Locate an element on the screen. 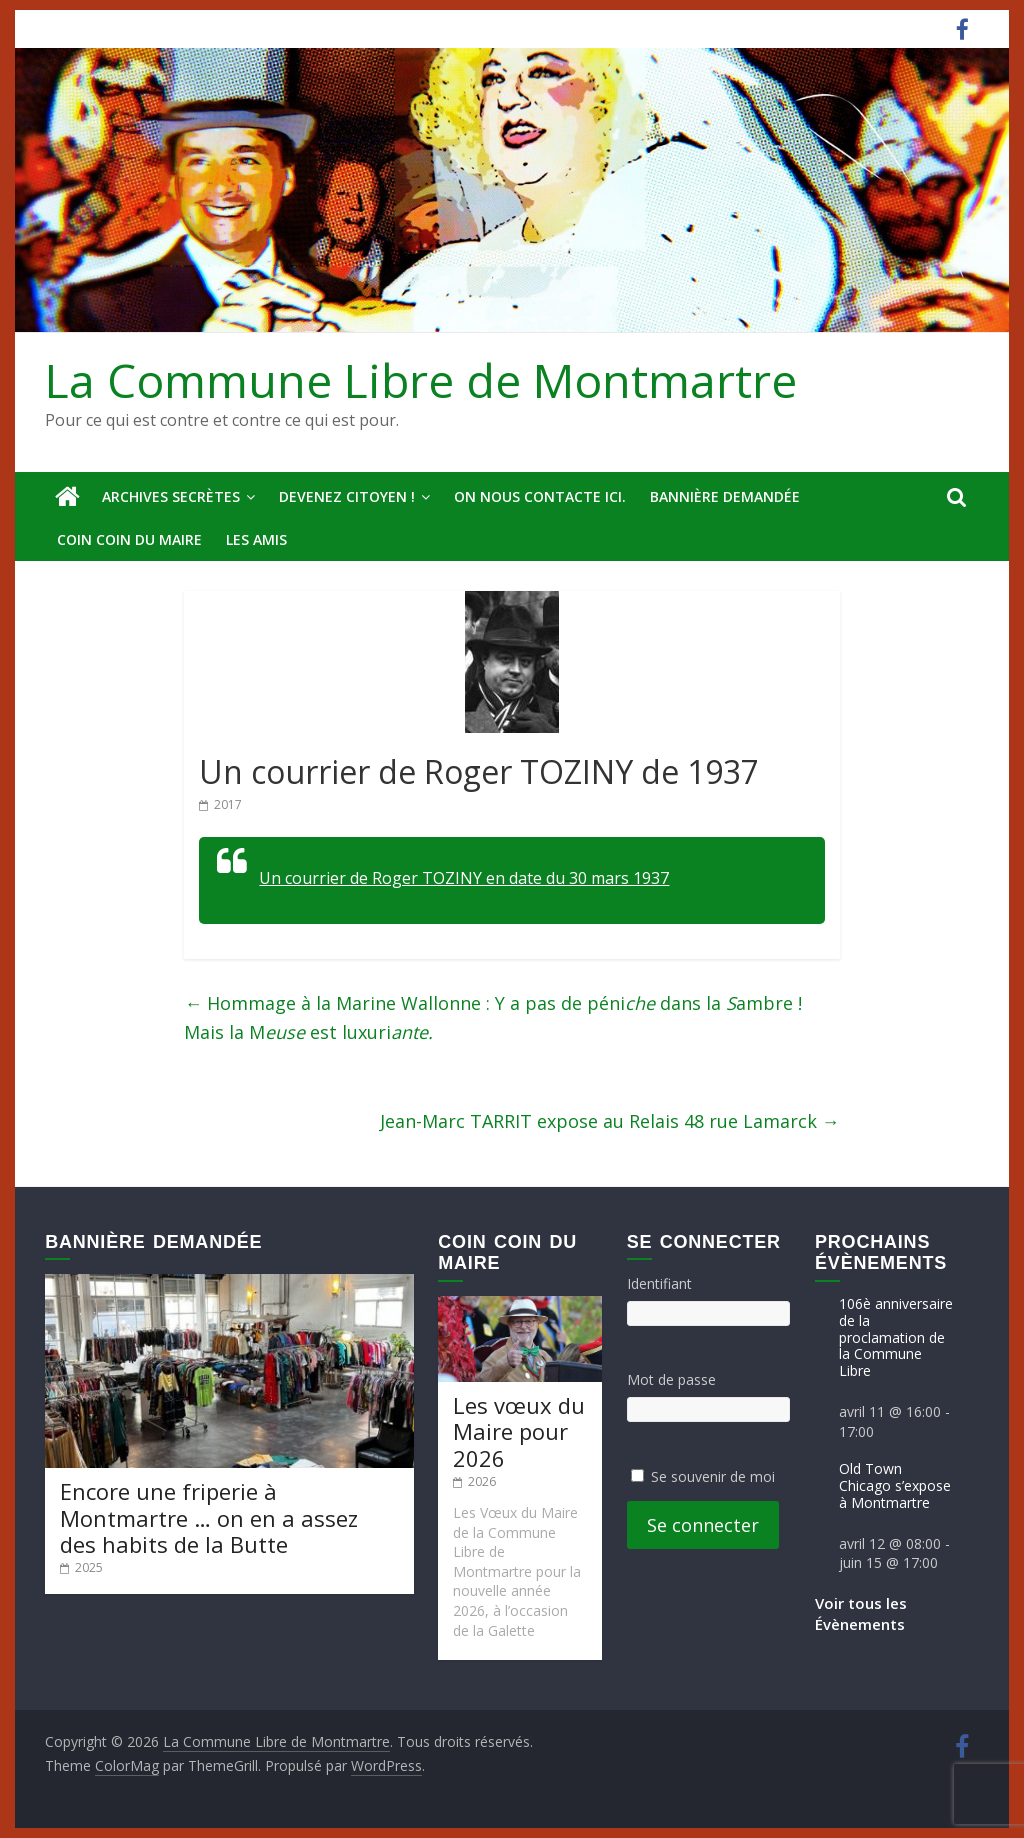 This screenshot has width=1024, height=1838. Jean-Marc TARRIT expose au Relais 48 rue Lamarck is located at coordinates (610, 1121).